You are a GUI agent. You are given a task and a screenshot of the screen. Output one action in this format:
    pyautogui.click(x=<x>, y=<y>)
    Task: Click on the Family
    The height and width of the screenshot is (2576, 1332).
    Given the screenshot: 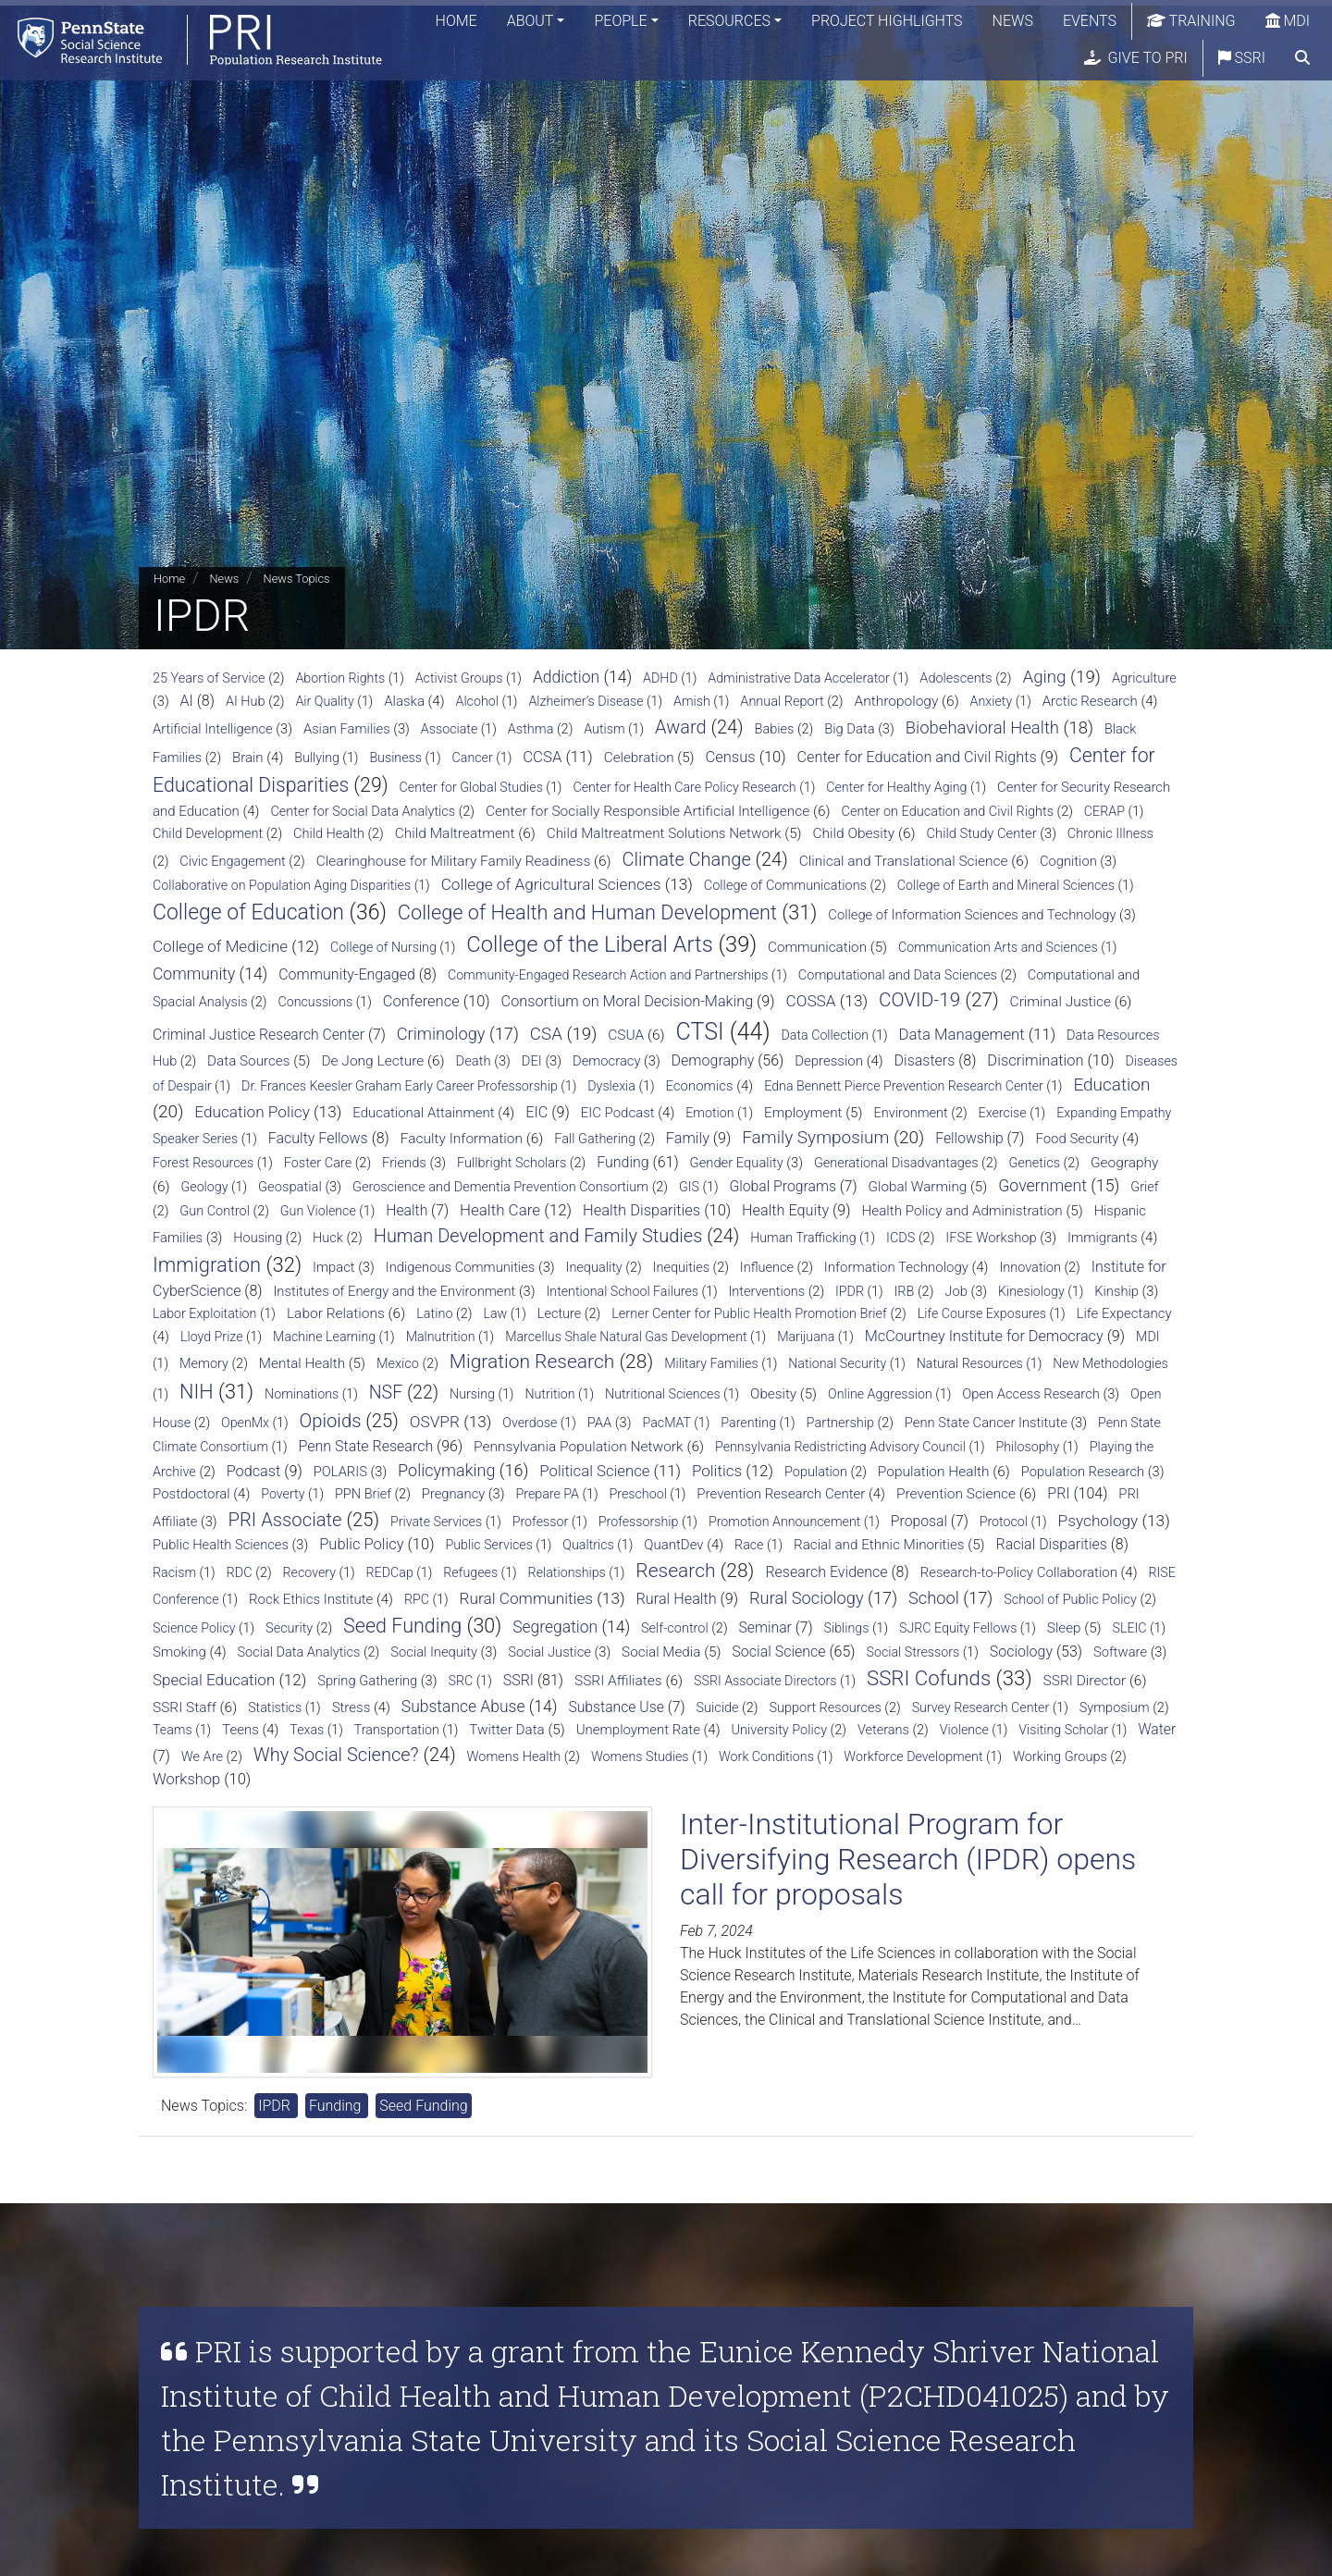 What is the action you would take?
    pyautogui.click(x=687, y=1138)
    